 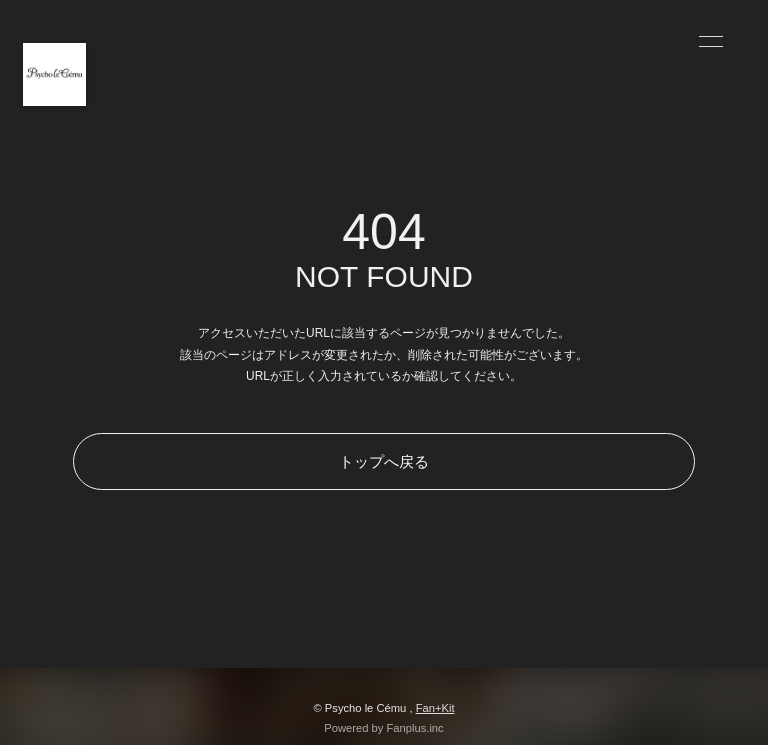 What do you see at coordinates (384, 461) in the screenshot?
I see `トップへ戻る` at bounding box center [384, 461].